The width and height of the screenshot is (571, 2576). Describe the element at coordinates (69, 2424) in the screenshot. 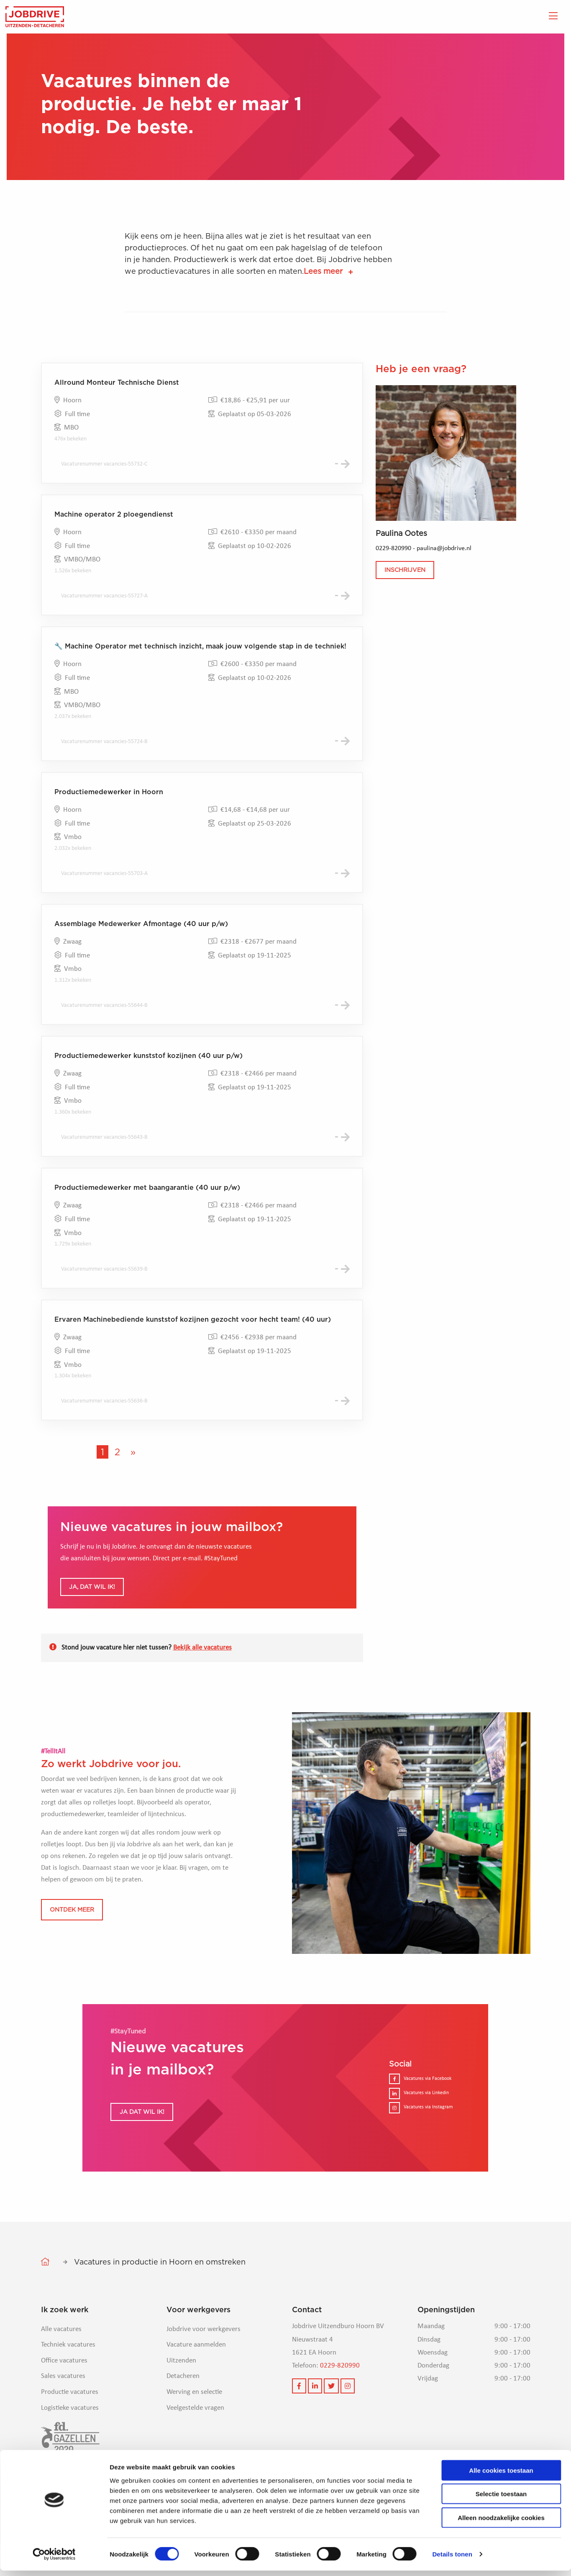

I see `Productie vacatures` at that location.